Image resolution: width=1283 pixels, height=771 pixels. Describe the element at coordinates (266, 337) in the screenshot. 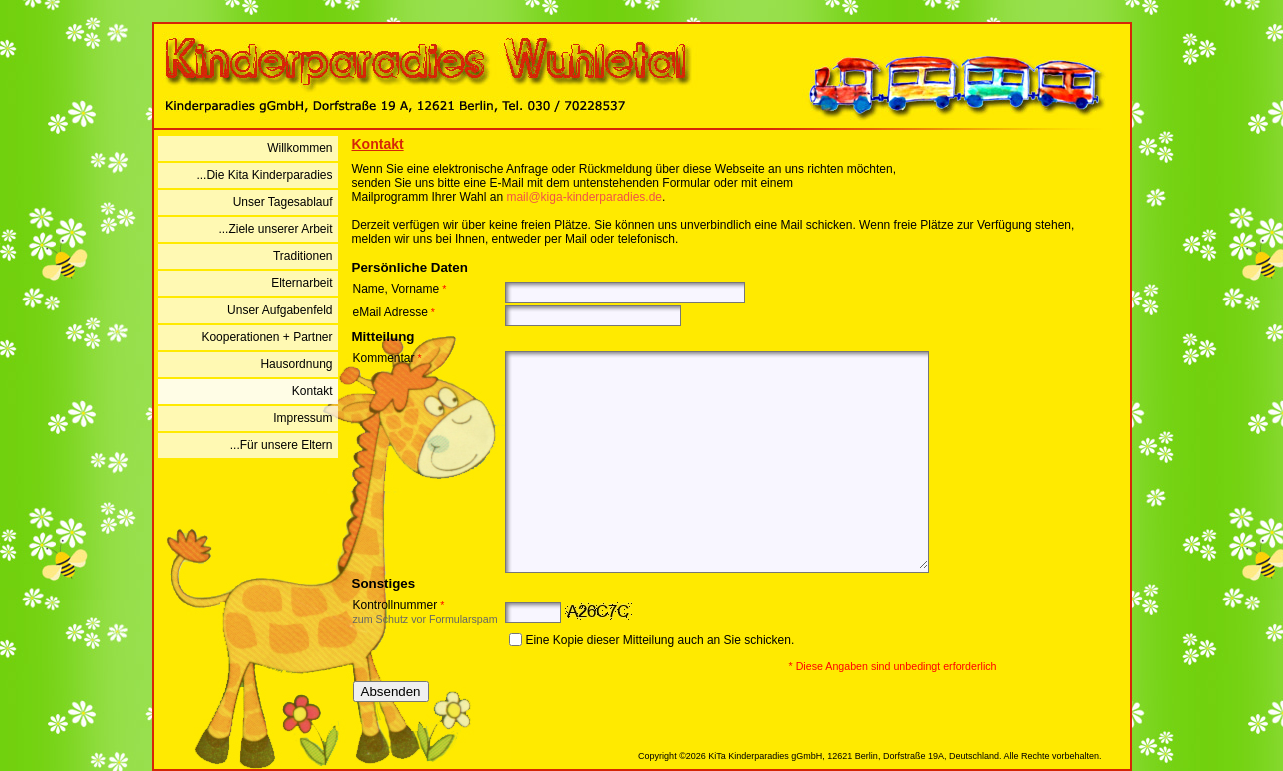

I see `Kooperationen + Partner` at that location.